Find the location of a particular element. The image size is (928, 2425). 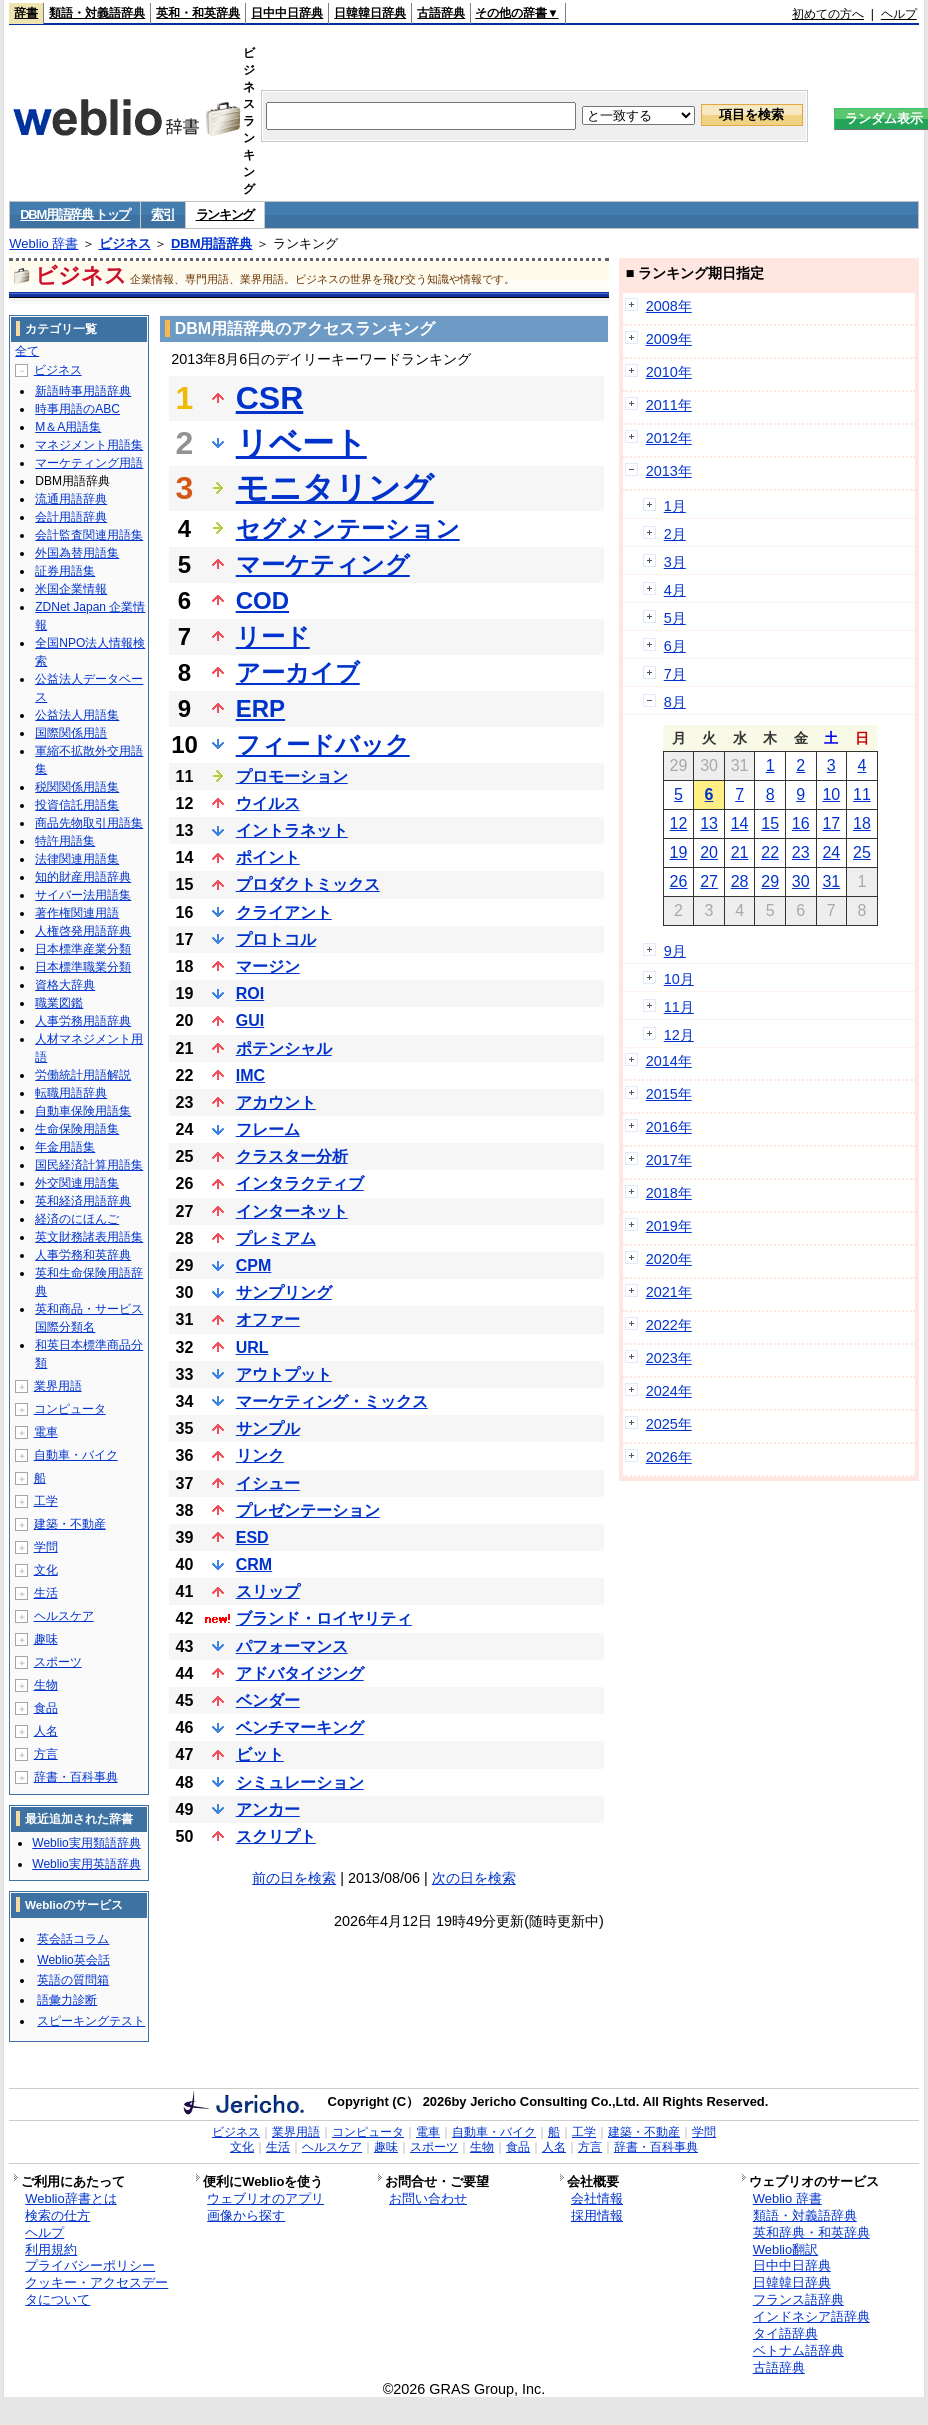

タイ語辞典 is located at coordinates (785, 2333).